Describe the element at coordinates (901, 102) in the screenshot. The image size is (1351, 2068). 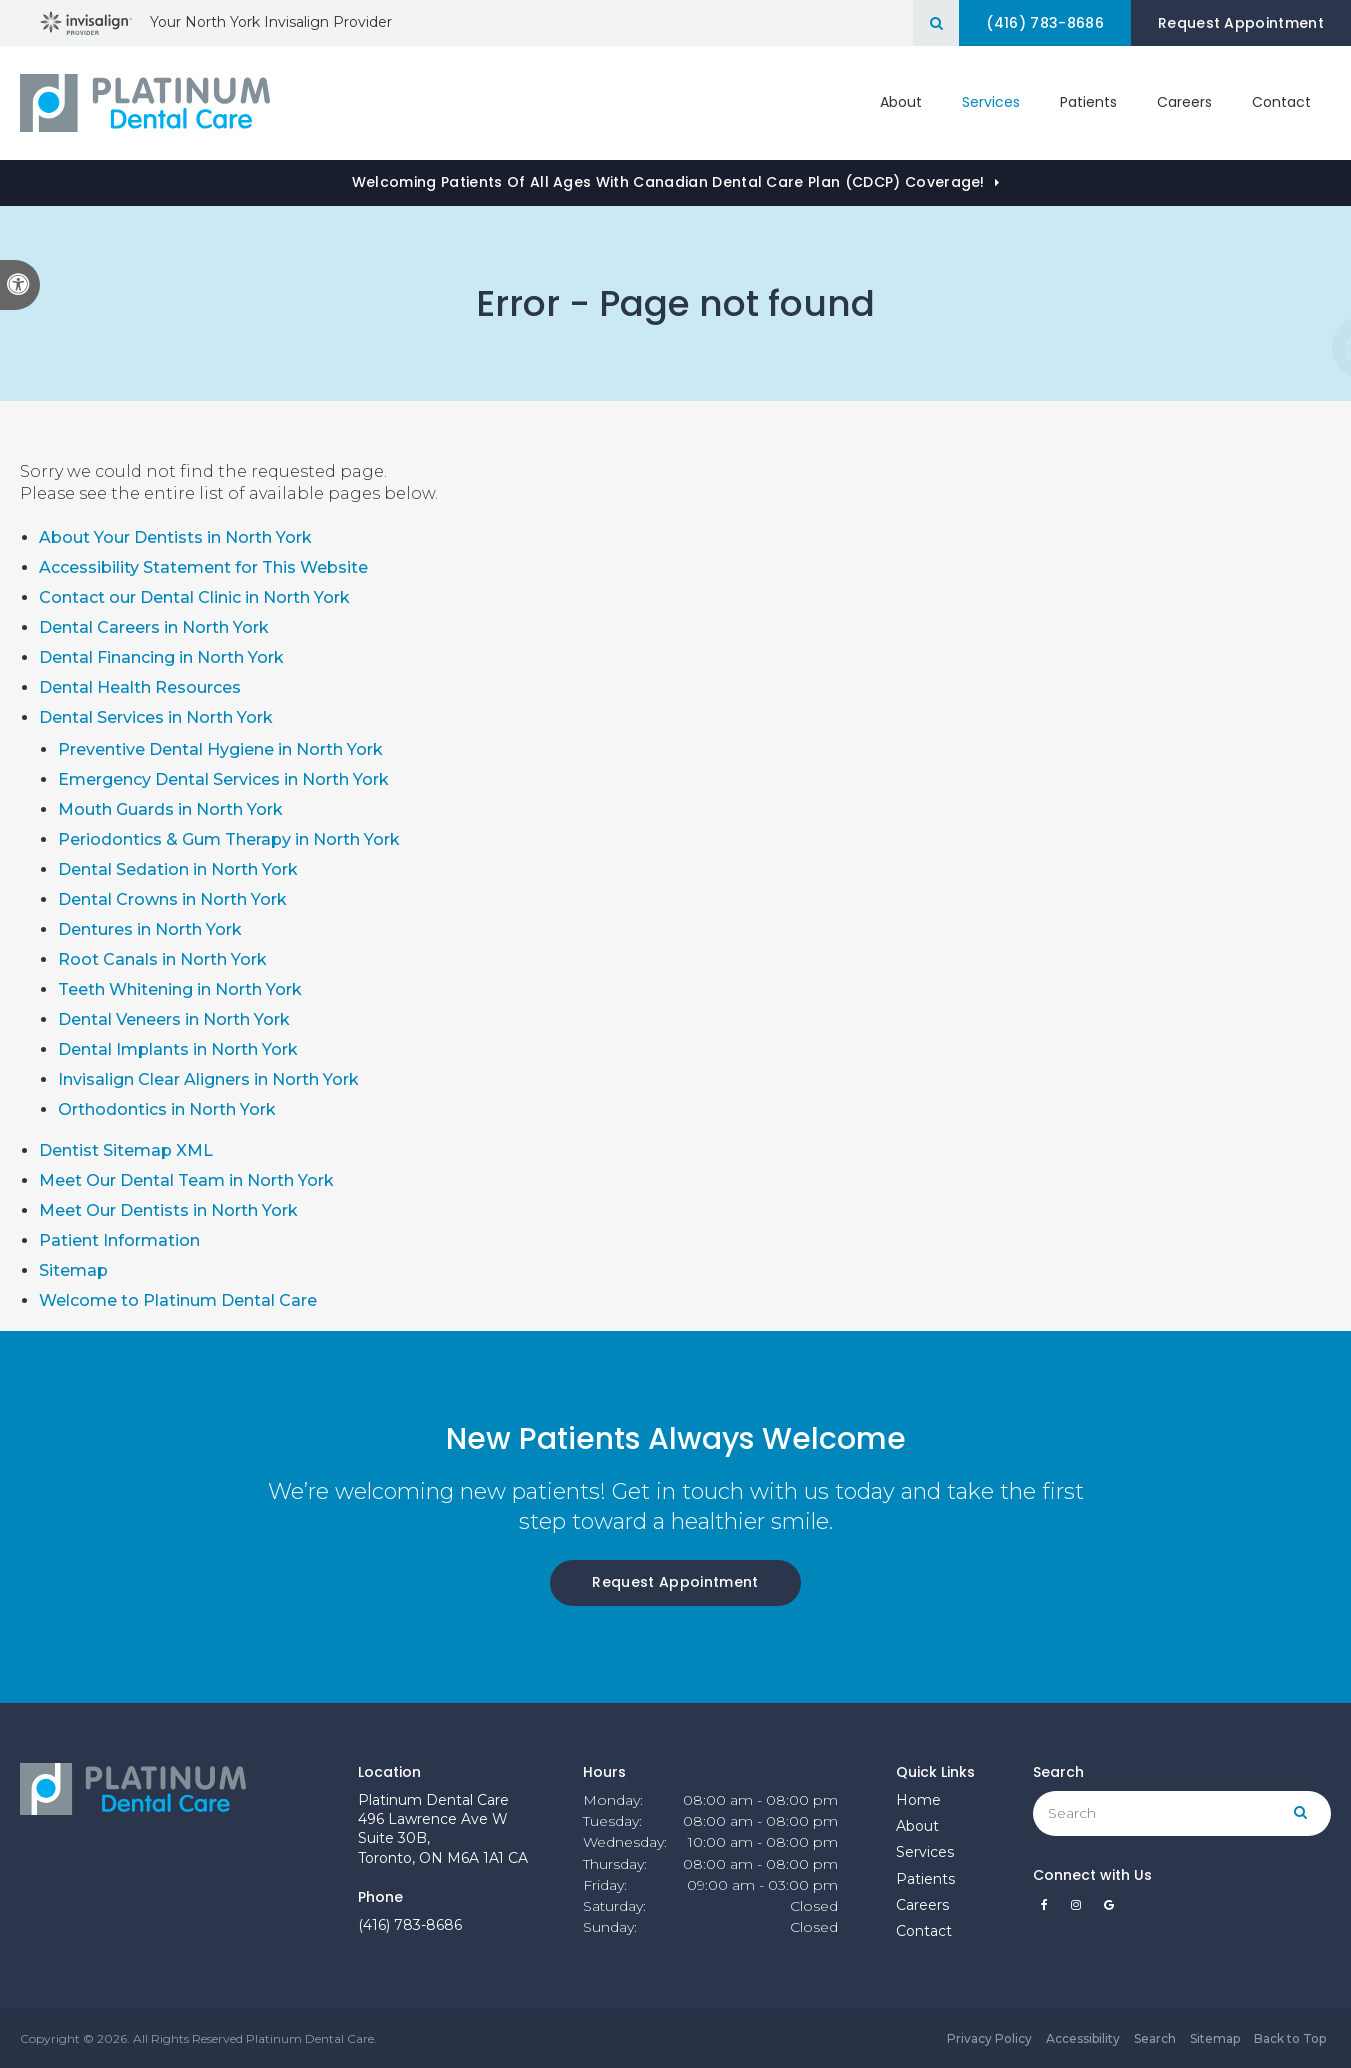
I see `About [button]` at that location.